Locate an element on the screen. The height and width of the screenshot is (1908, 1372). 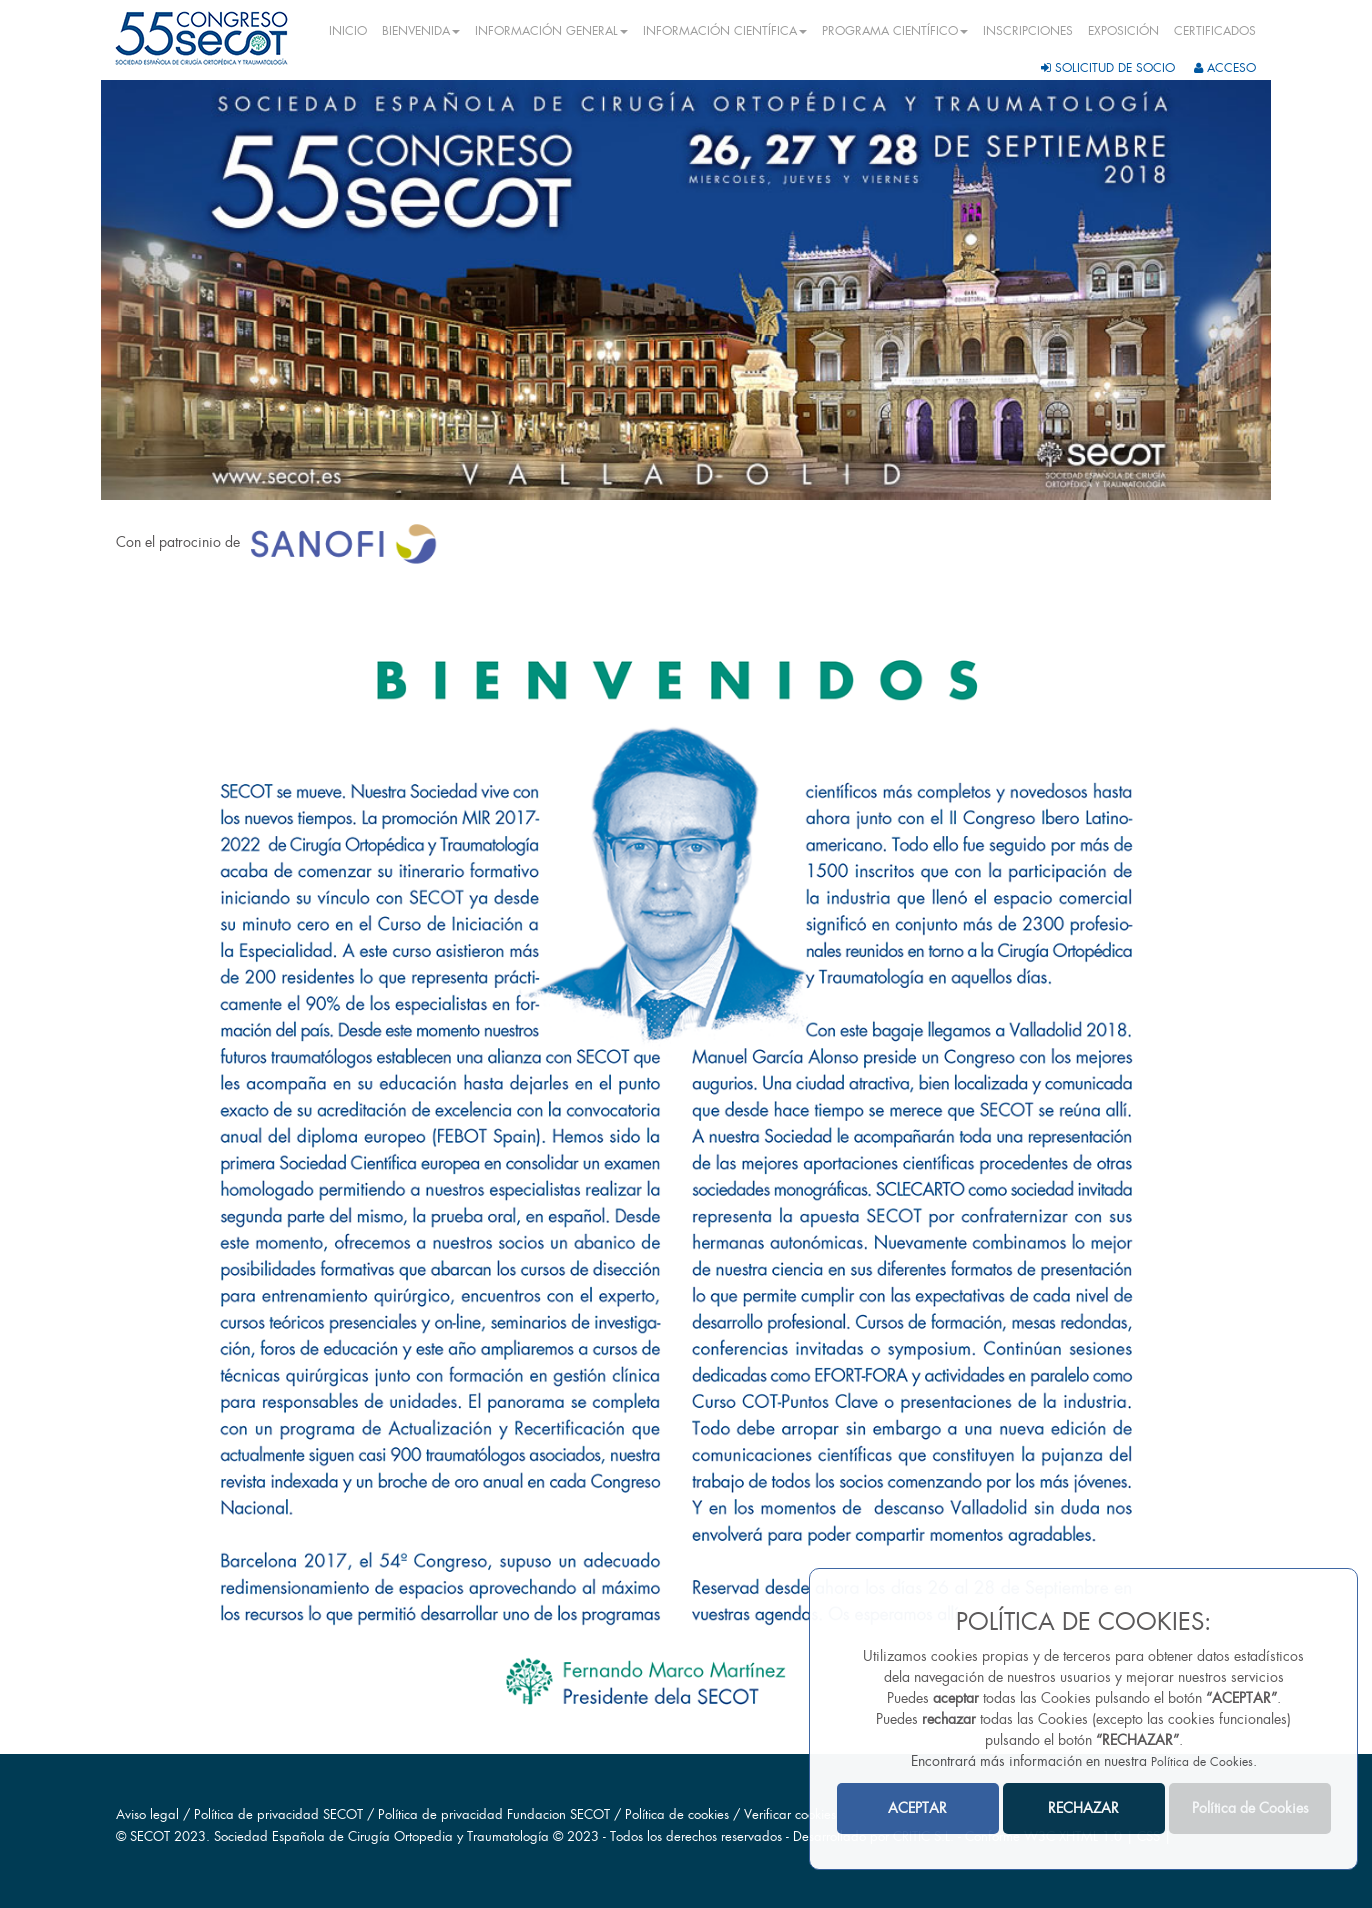
Política de privacidad SECOT is located at coordinates (278, 1814).